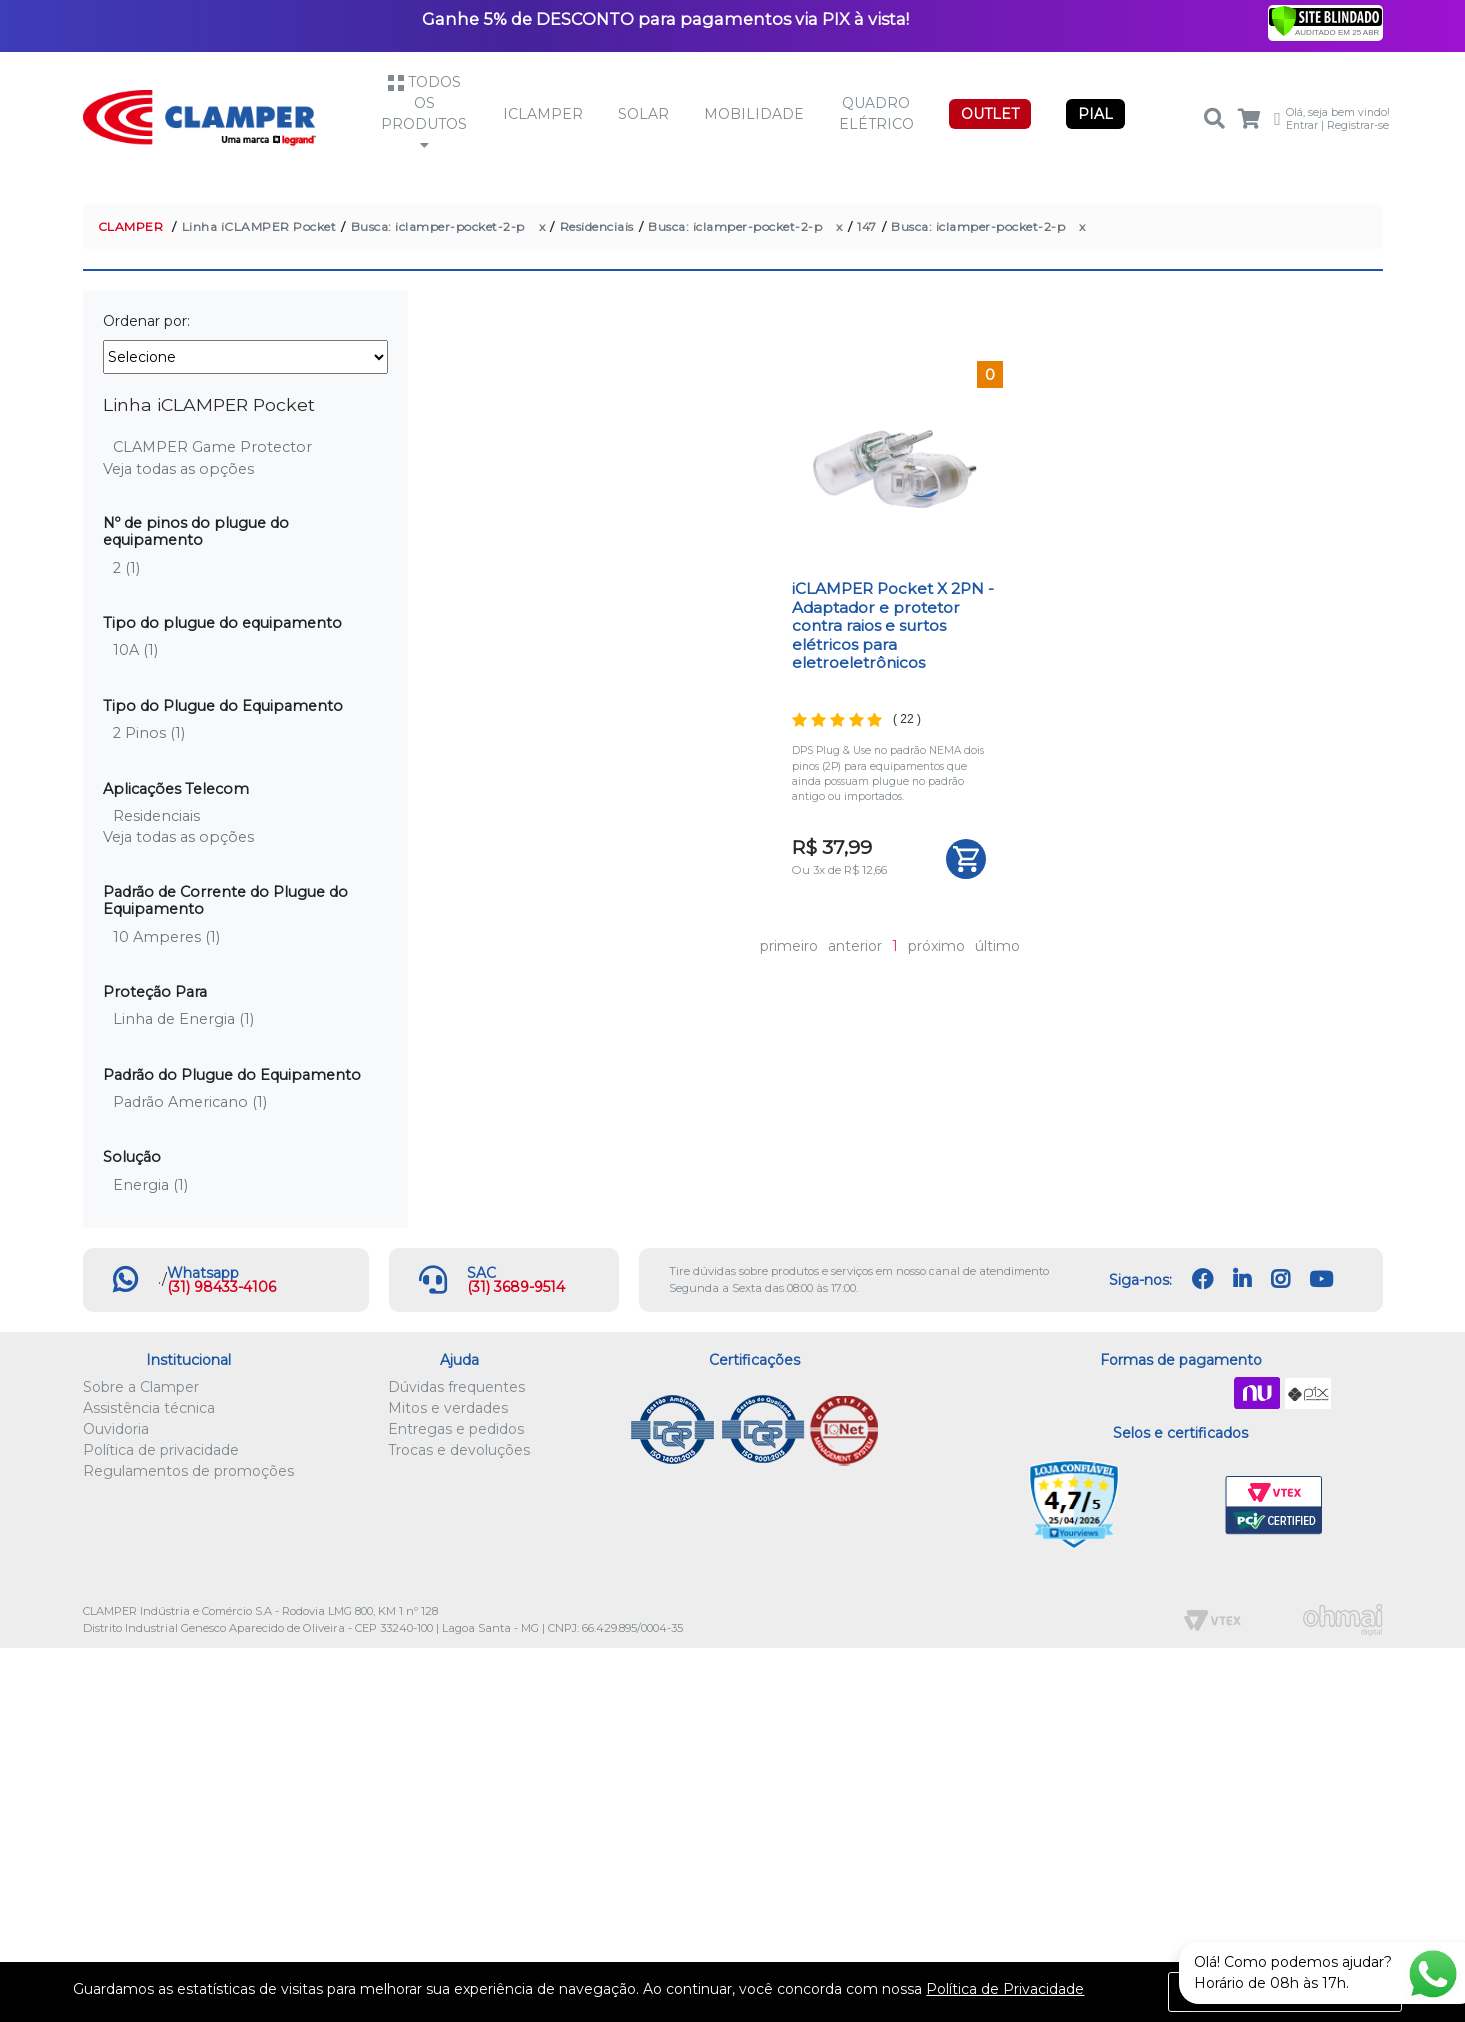 This screenshot has width=1465, height=2022. What do you see at coordinates (1325, 20) in the screenshot?
I see `[Verificar]` at bounding box center [1325, 20].